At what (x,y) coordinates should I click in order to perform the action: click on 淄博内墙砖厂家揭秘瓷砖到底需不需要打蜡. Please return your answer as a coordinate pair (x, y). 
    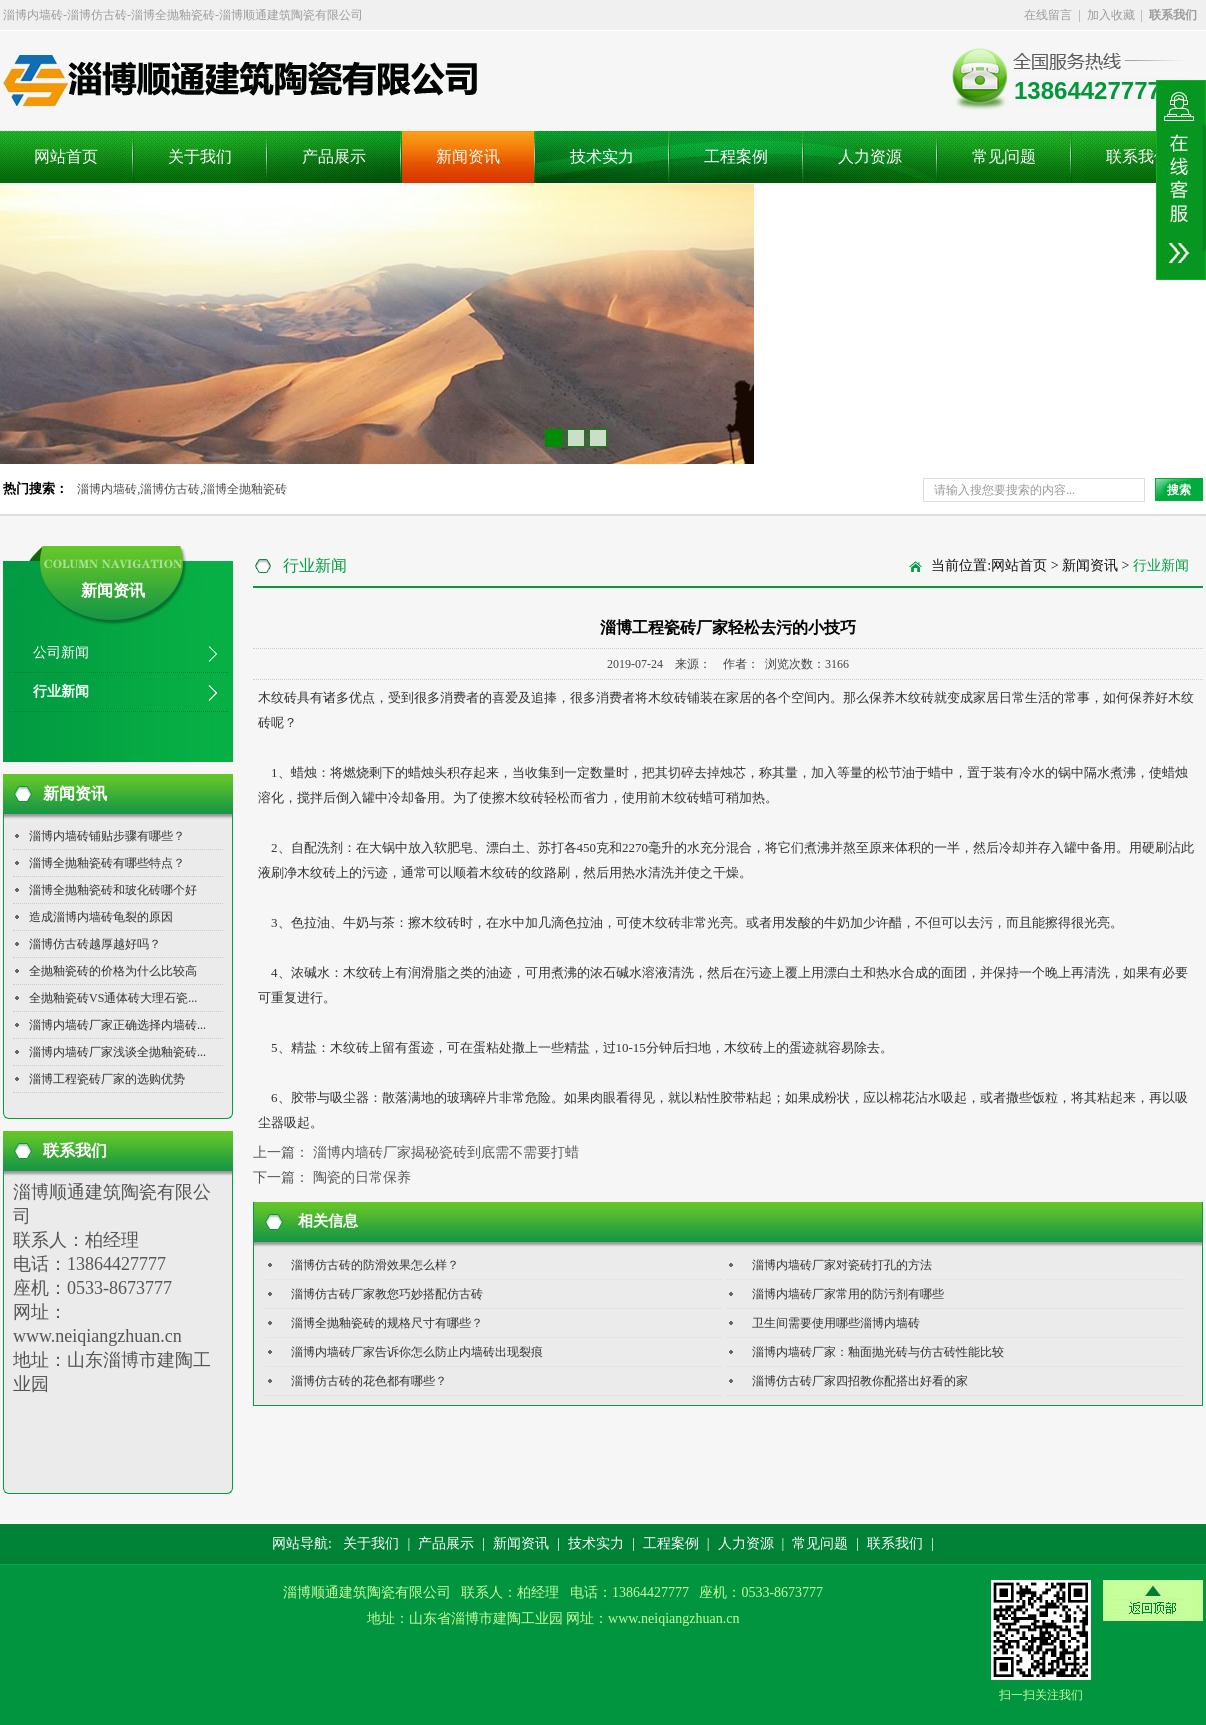
    Looking at the image, I should click on (446, 1152).